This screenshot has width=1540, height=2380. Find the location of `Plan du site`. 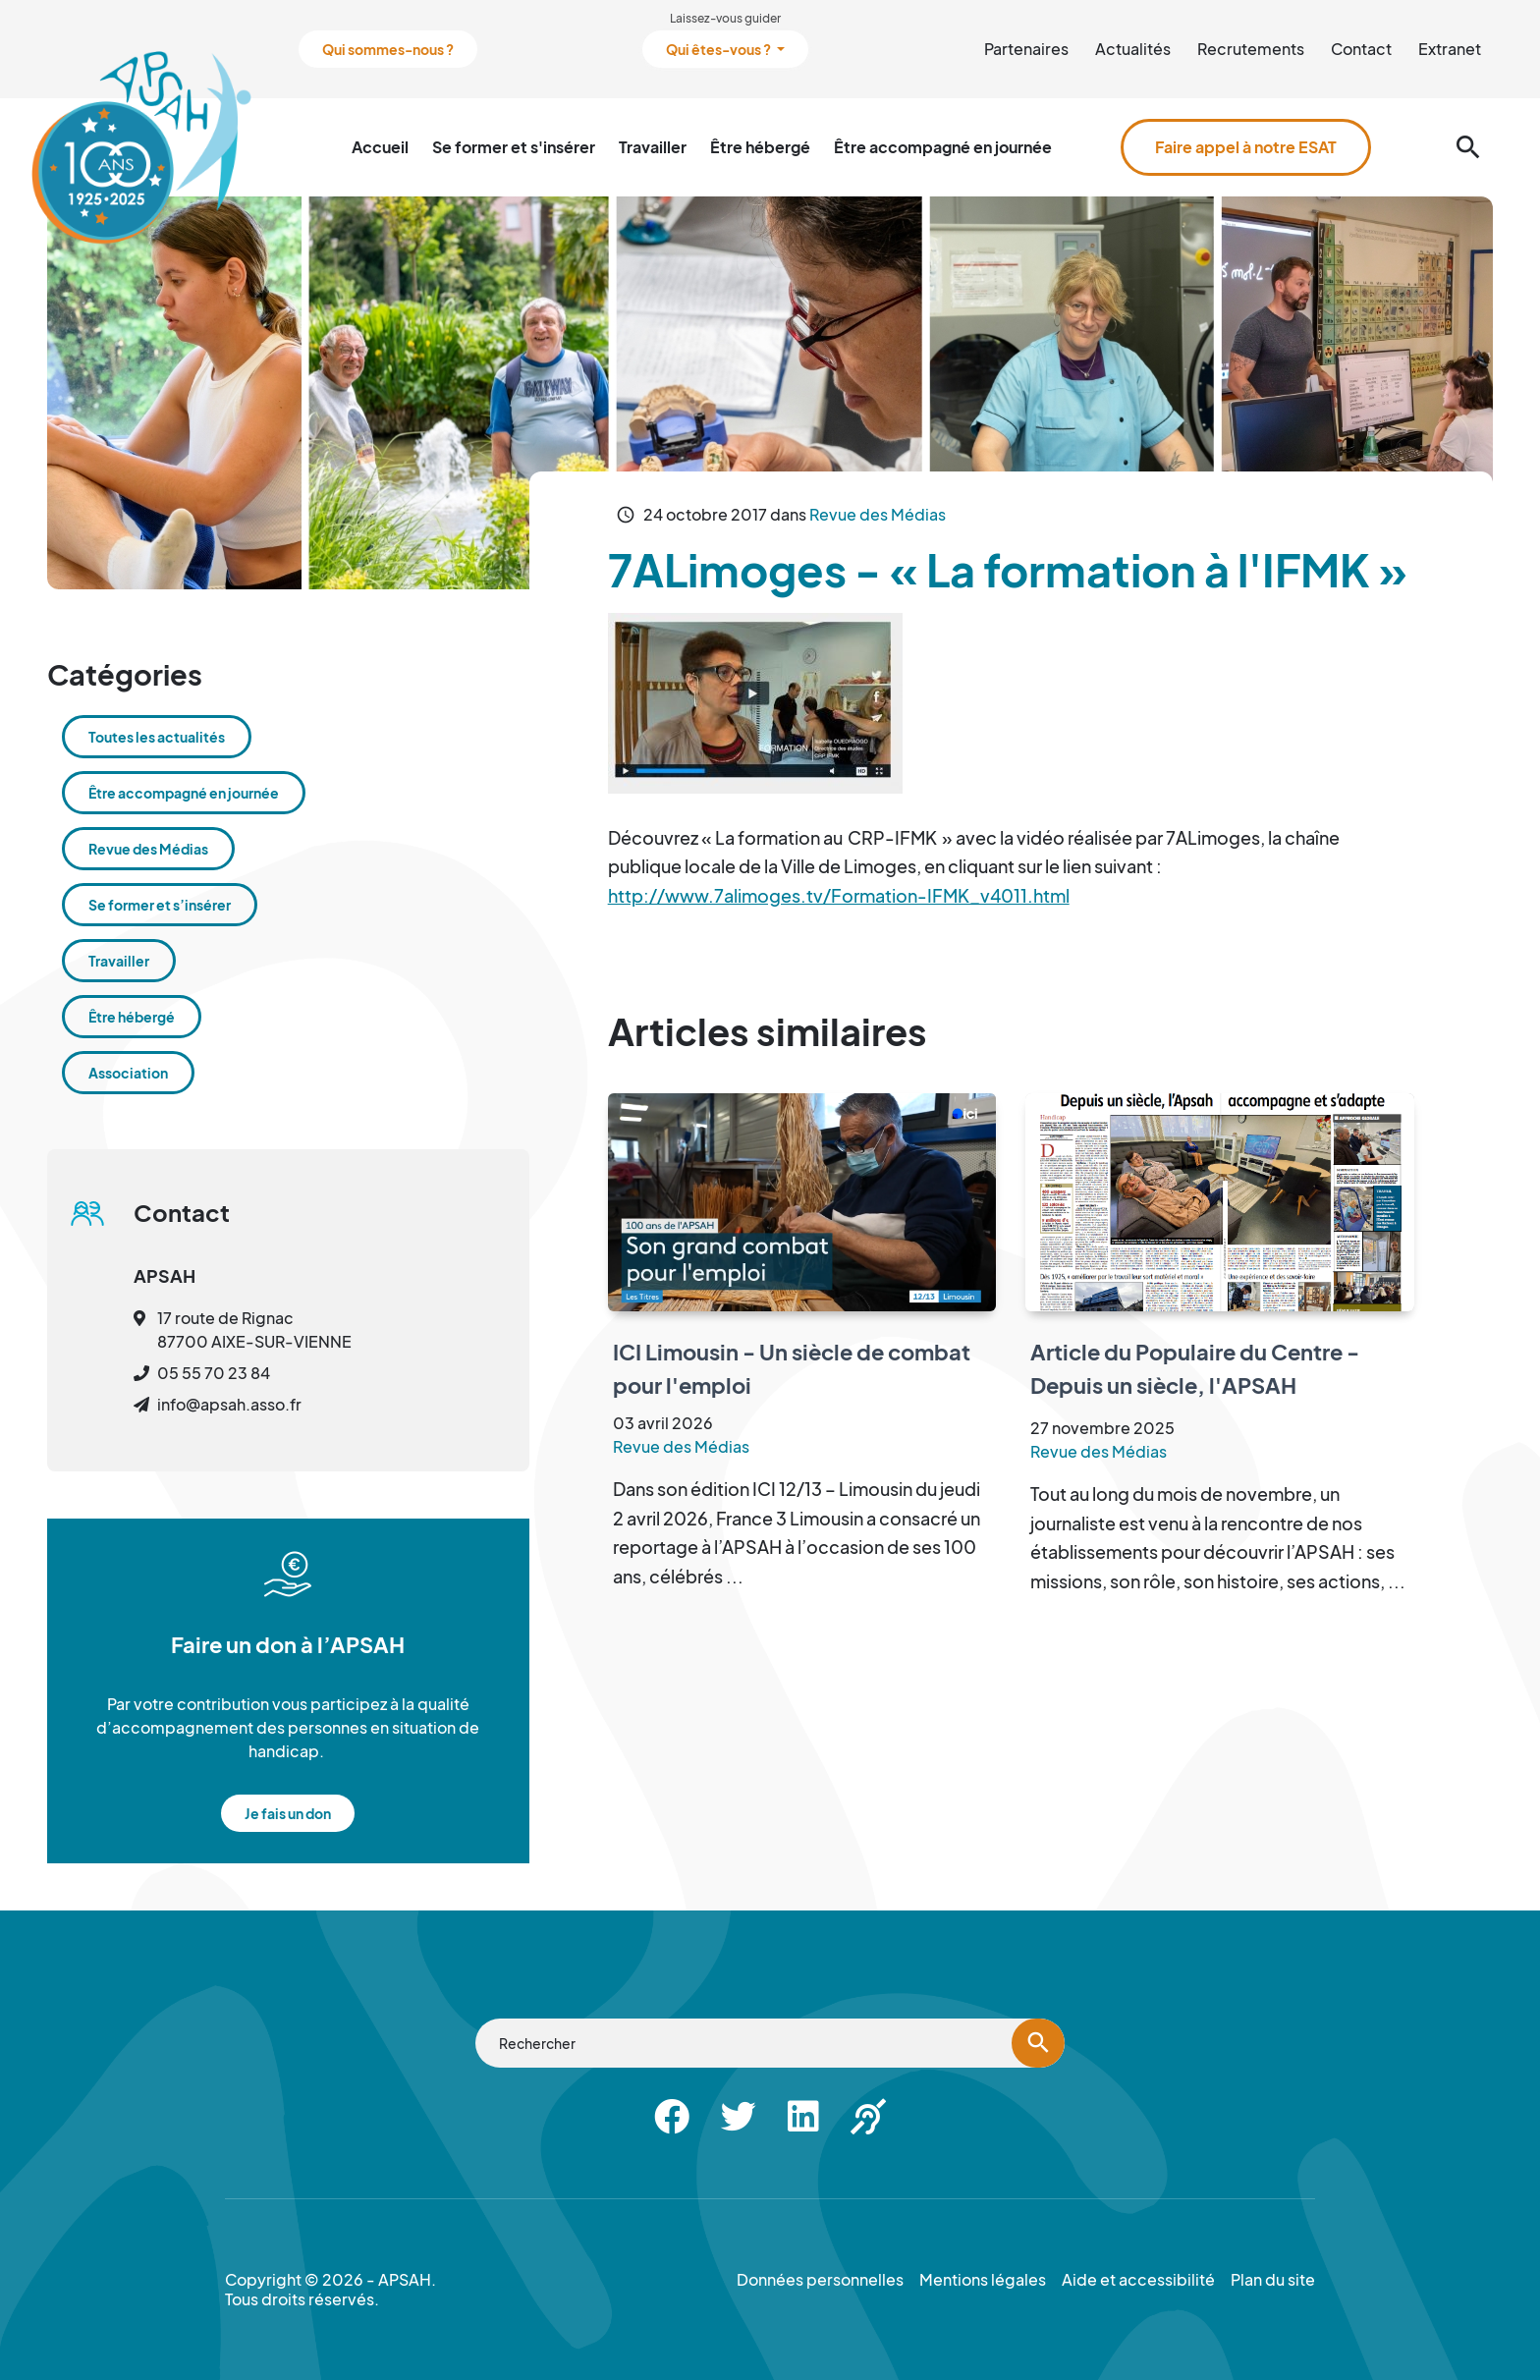

Plan du site is located at coordinates (1273, 2280).